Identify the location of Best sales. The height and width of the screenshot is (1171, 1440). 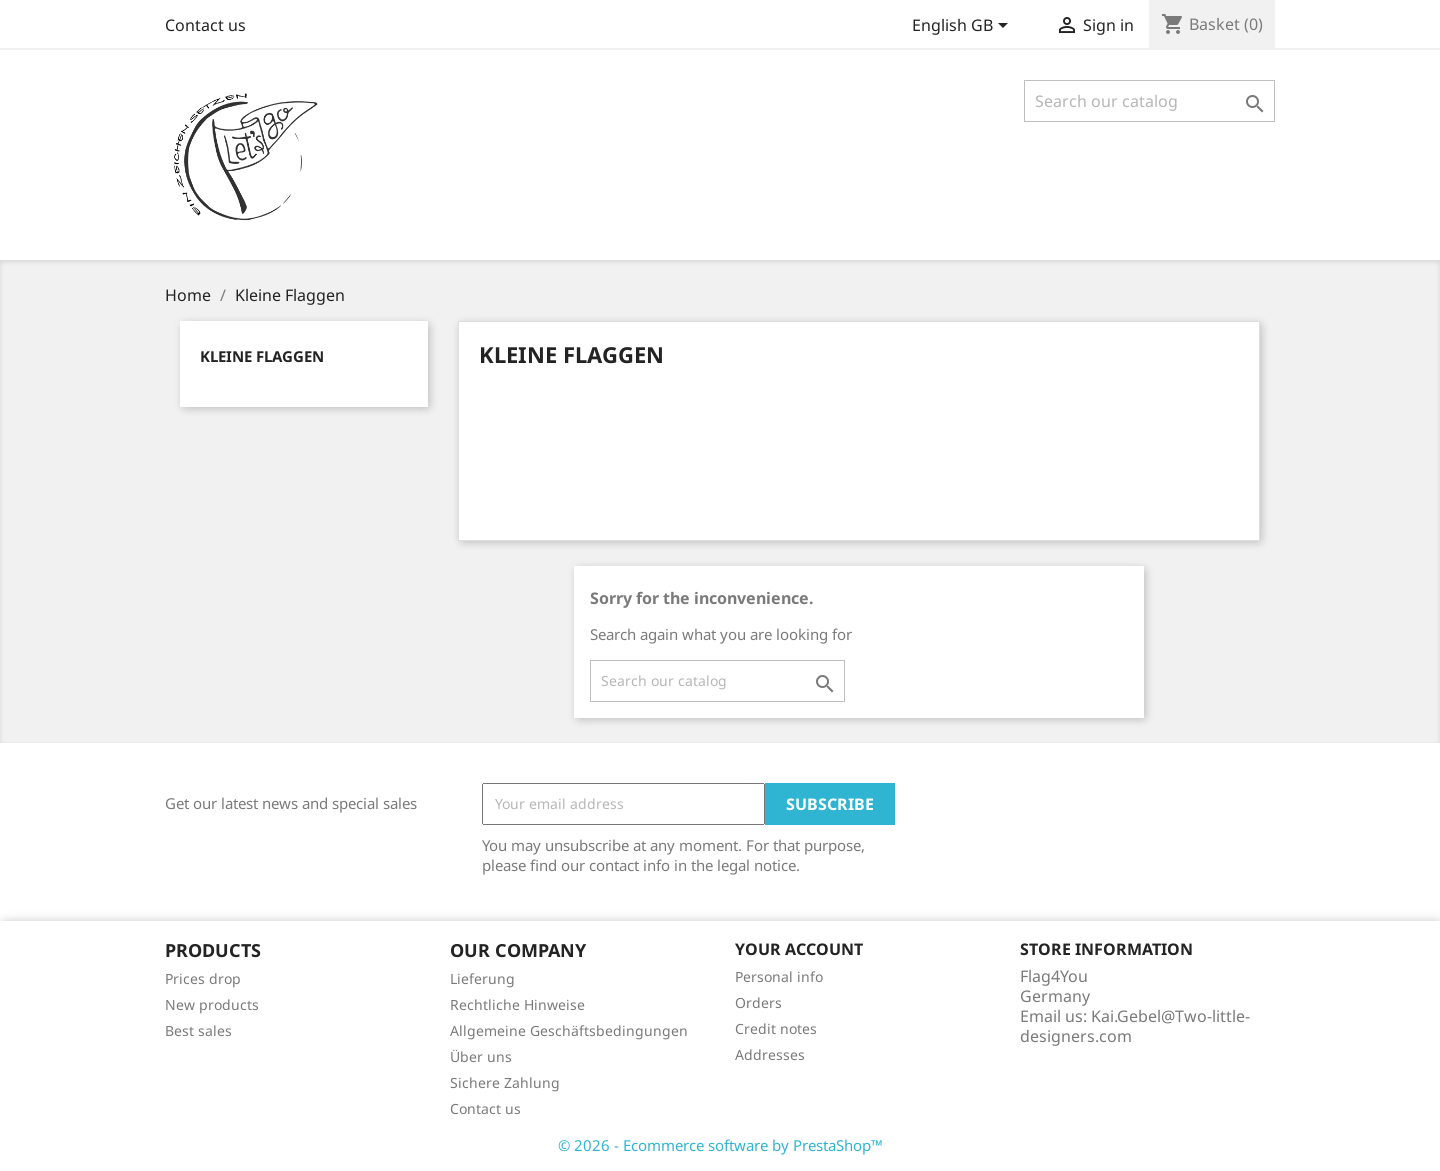
(198, 1030).